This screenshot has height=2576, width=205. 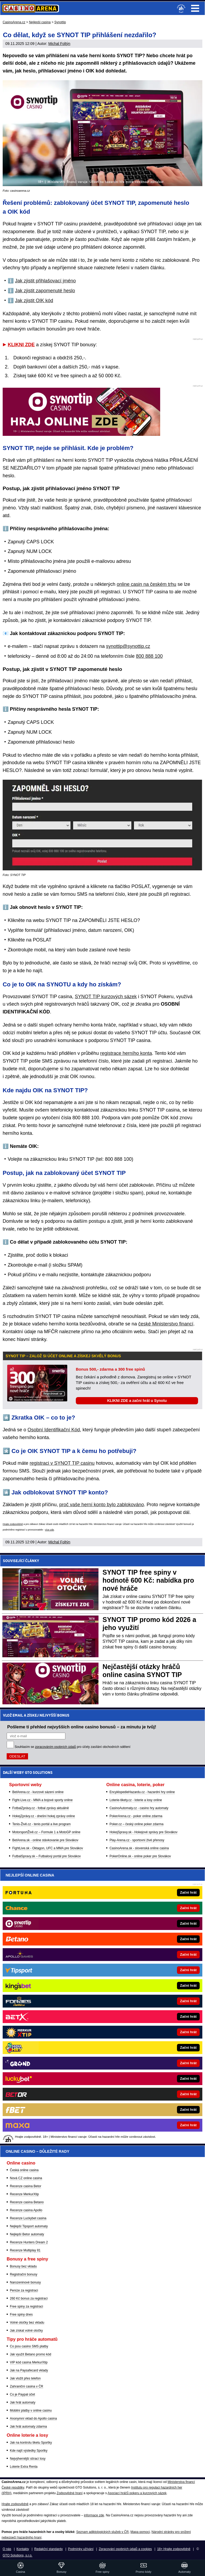 I want to click on Kde najít výsledky Sportky, so click(x=29, y=2450).